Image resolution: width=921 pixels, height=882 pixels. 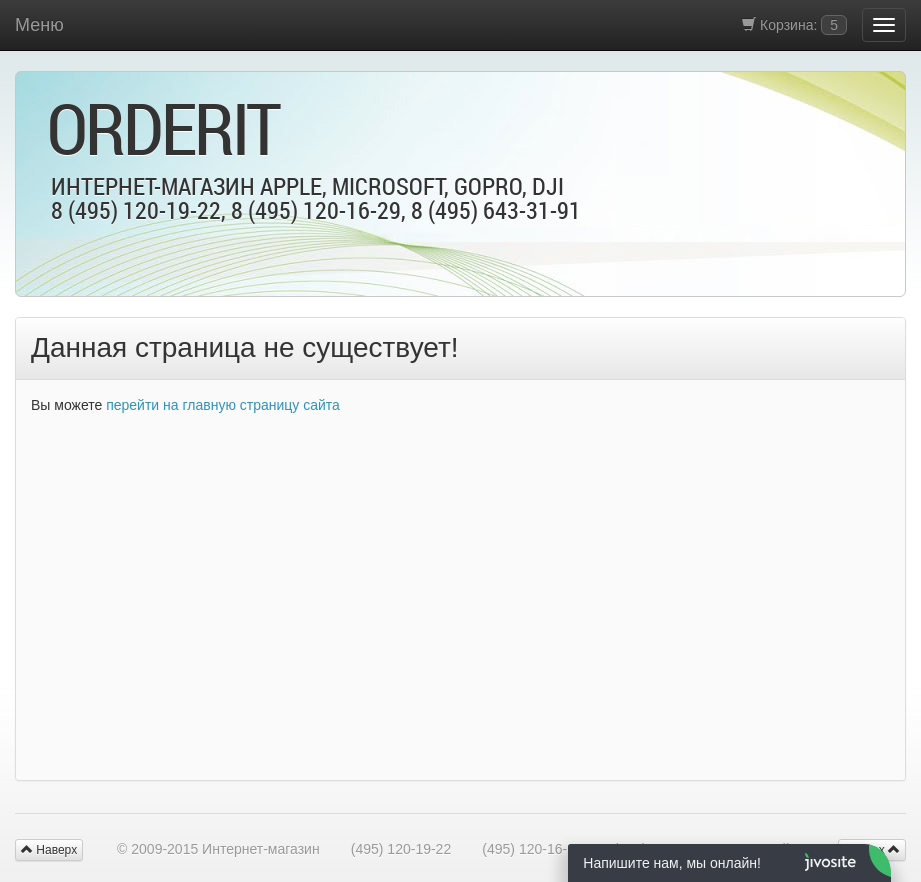 What do you see at coordinates (532, 849) in the screenshot?
I see `(495) 120-16-29` at bounding box center [532, 849].